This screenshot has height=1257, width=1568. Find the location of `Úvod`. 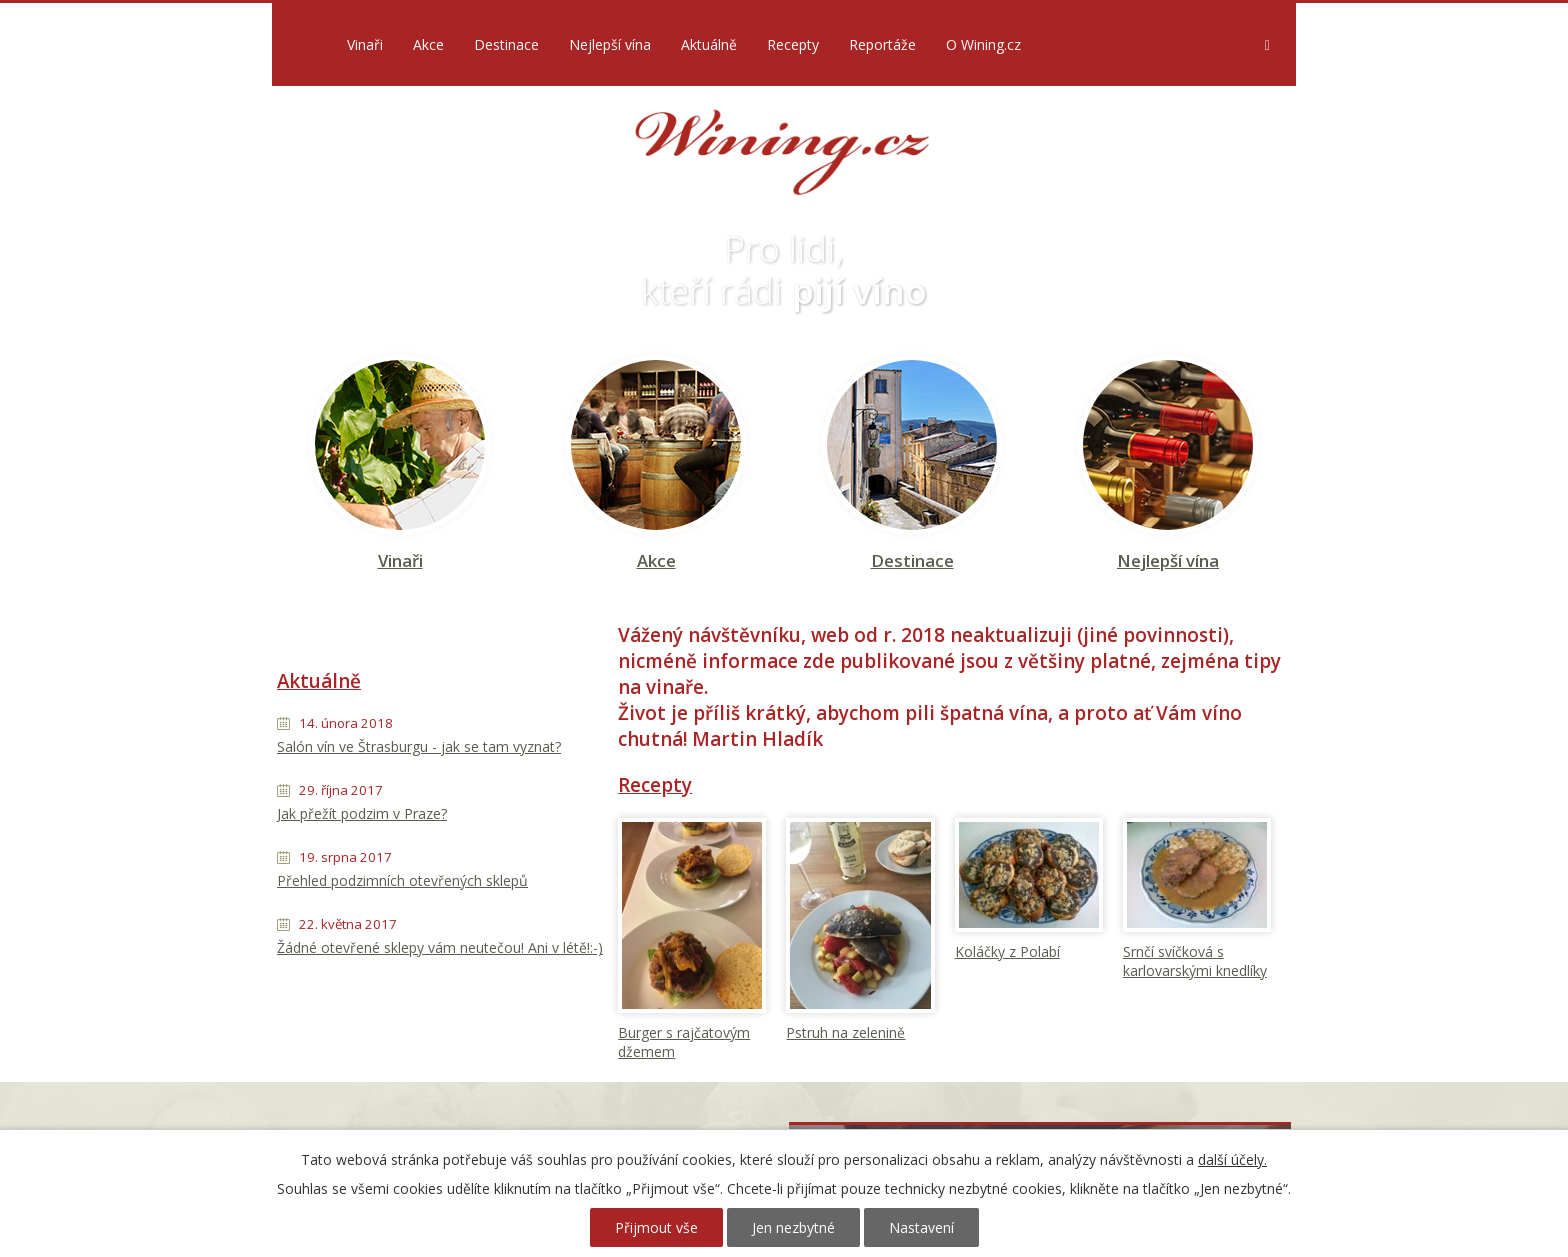

Úvod is located at coordinates (304, 44).